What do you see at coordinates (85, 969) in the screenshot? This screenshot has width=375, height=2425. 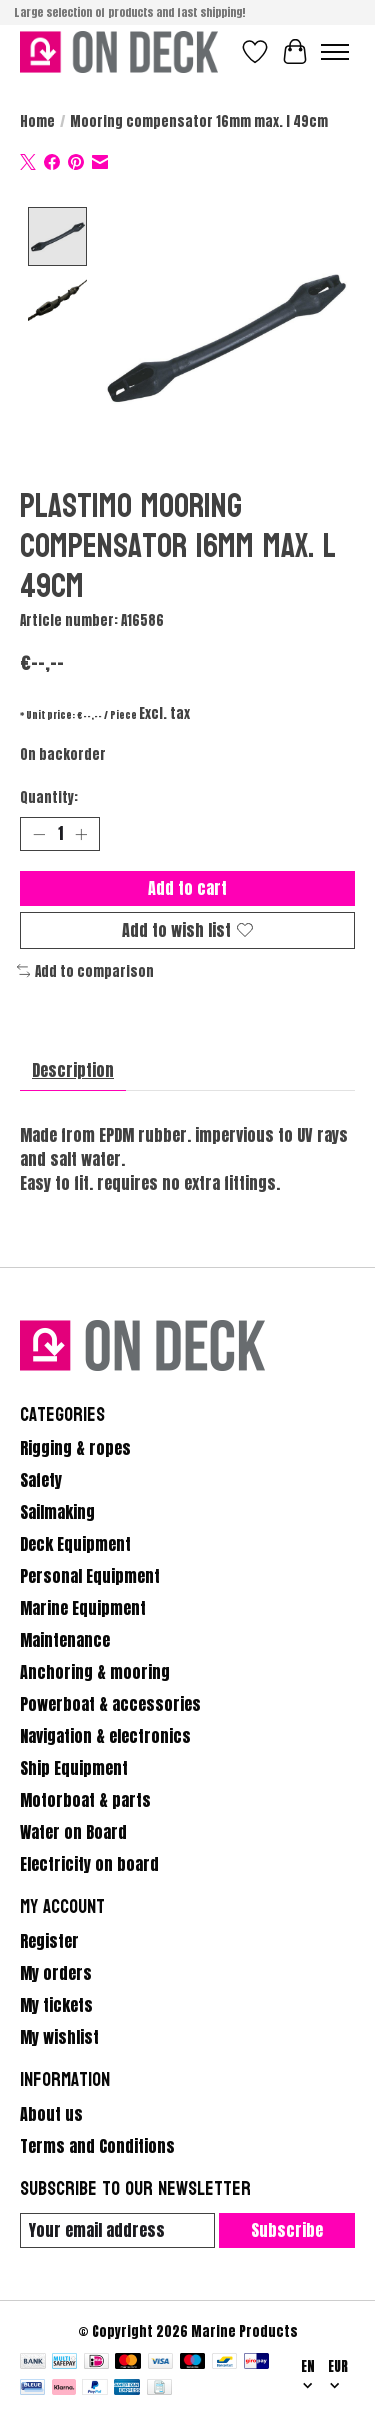 I see `Add to comparison` at bounding box center [85, 969].